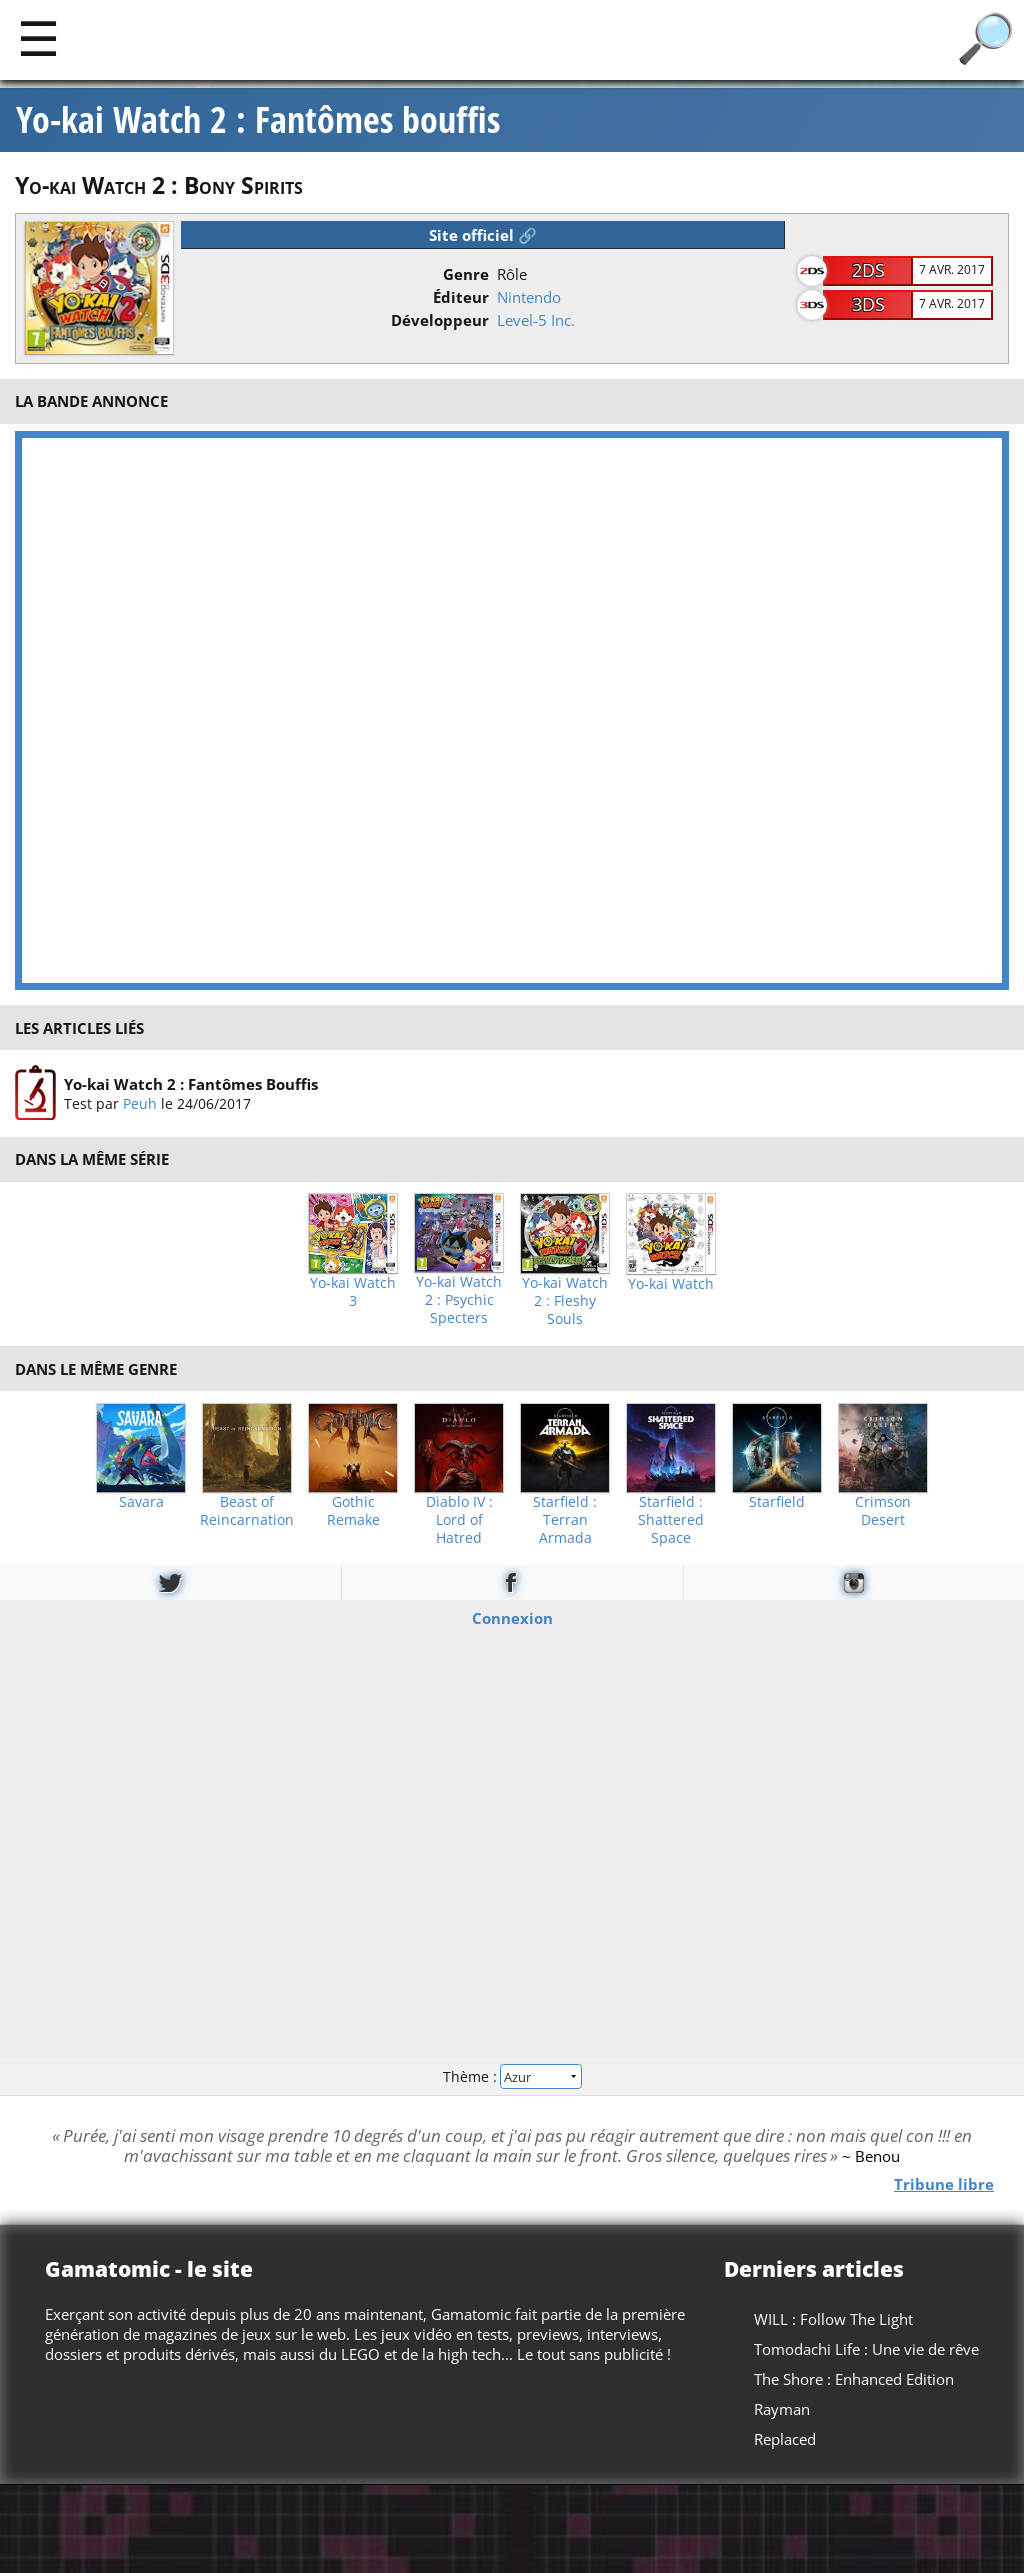  I want to click on Yo-kai Watch 2 : Psychic Specters, so click(459, 1300).